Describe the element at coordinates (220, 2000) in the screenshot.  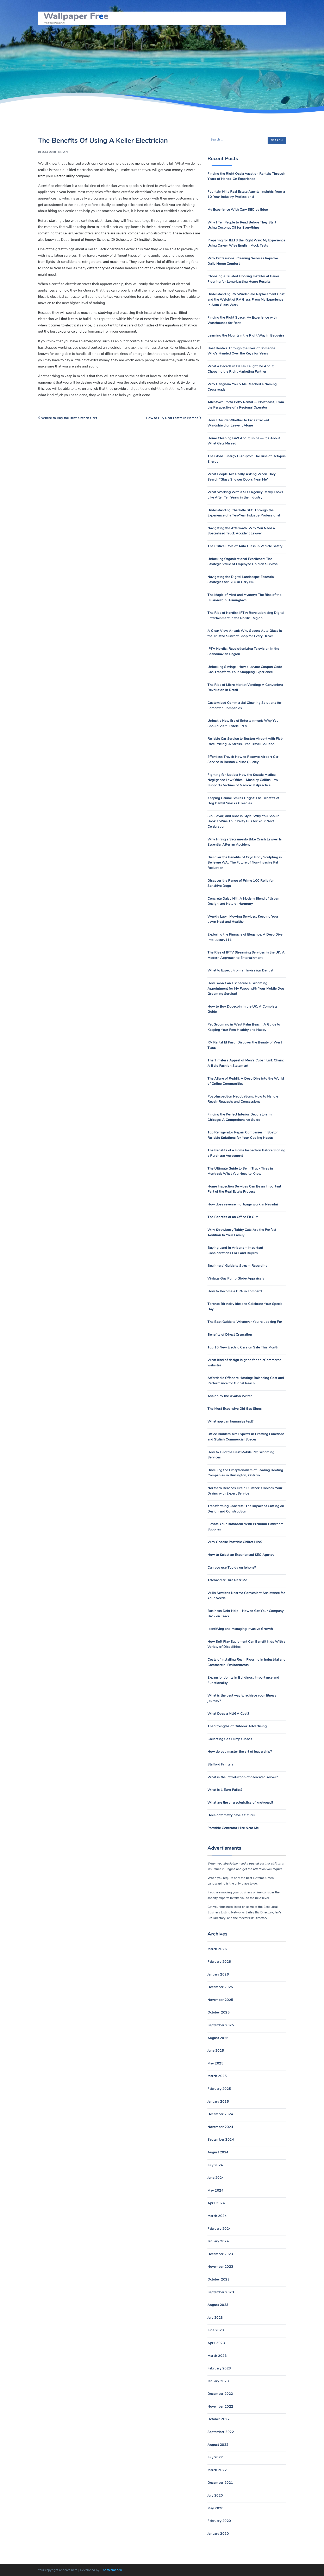
I see `November 2025` at that location.